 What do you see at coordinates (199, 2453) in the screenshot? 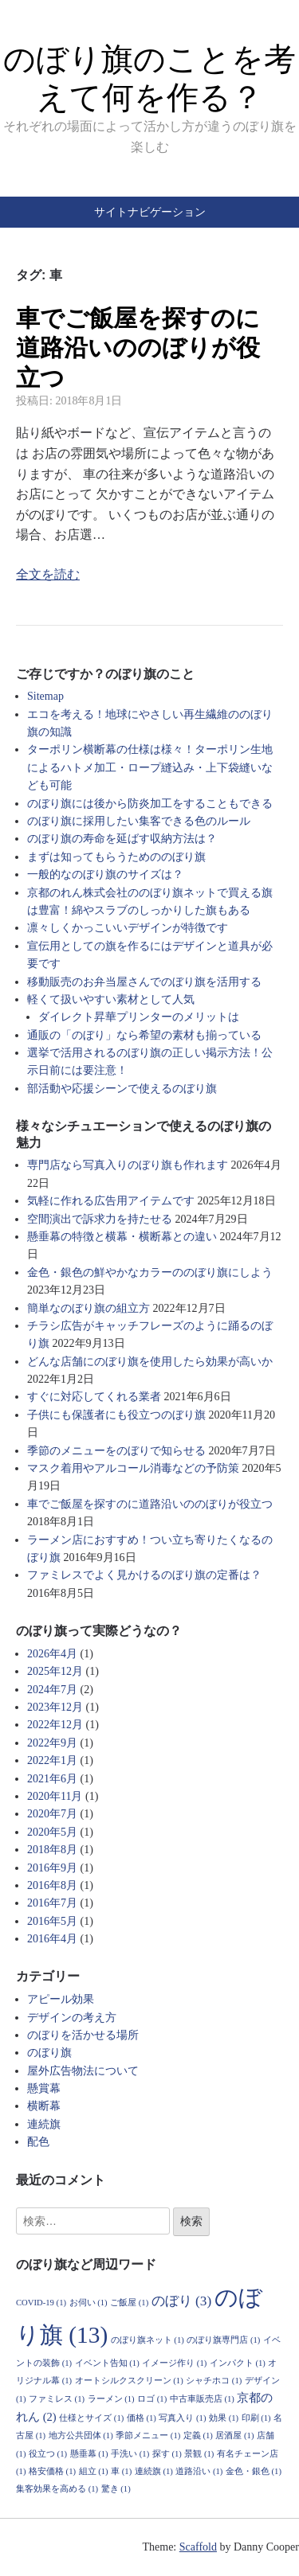
I see `景観 [景観 (1個の項目)]` at bounding box center [199, 2453].